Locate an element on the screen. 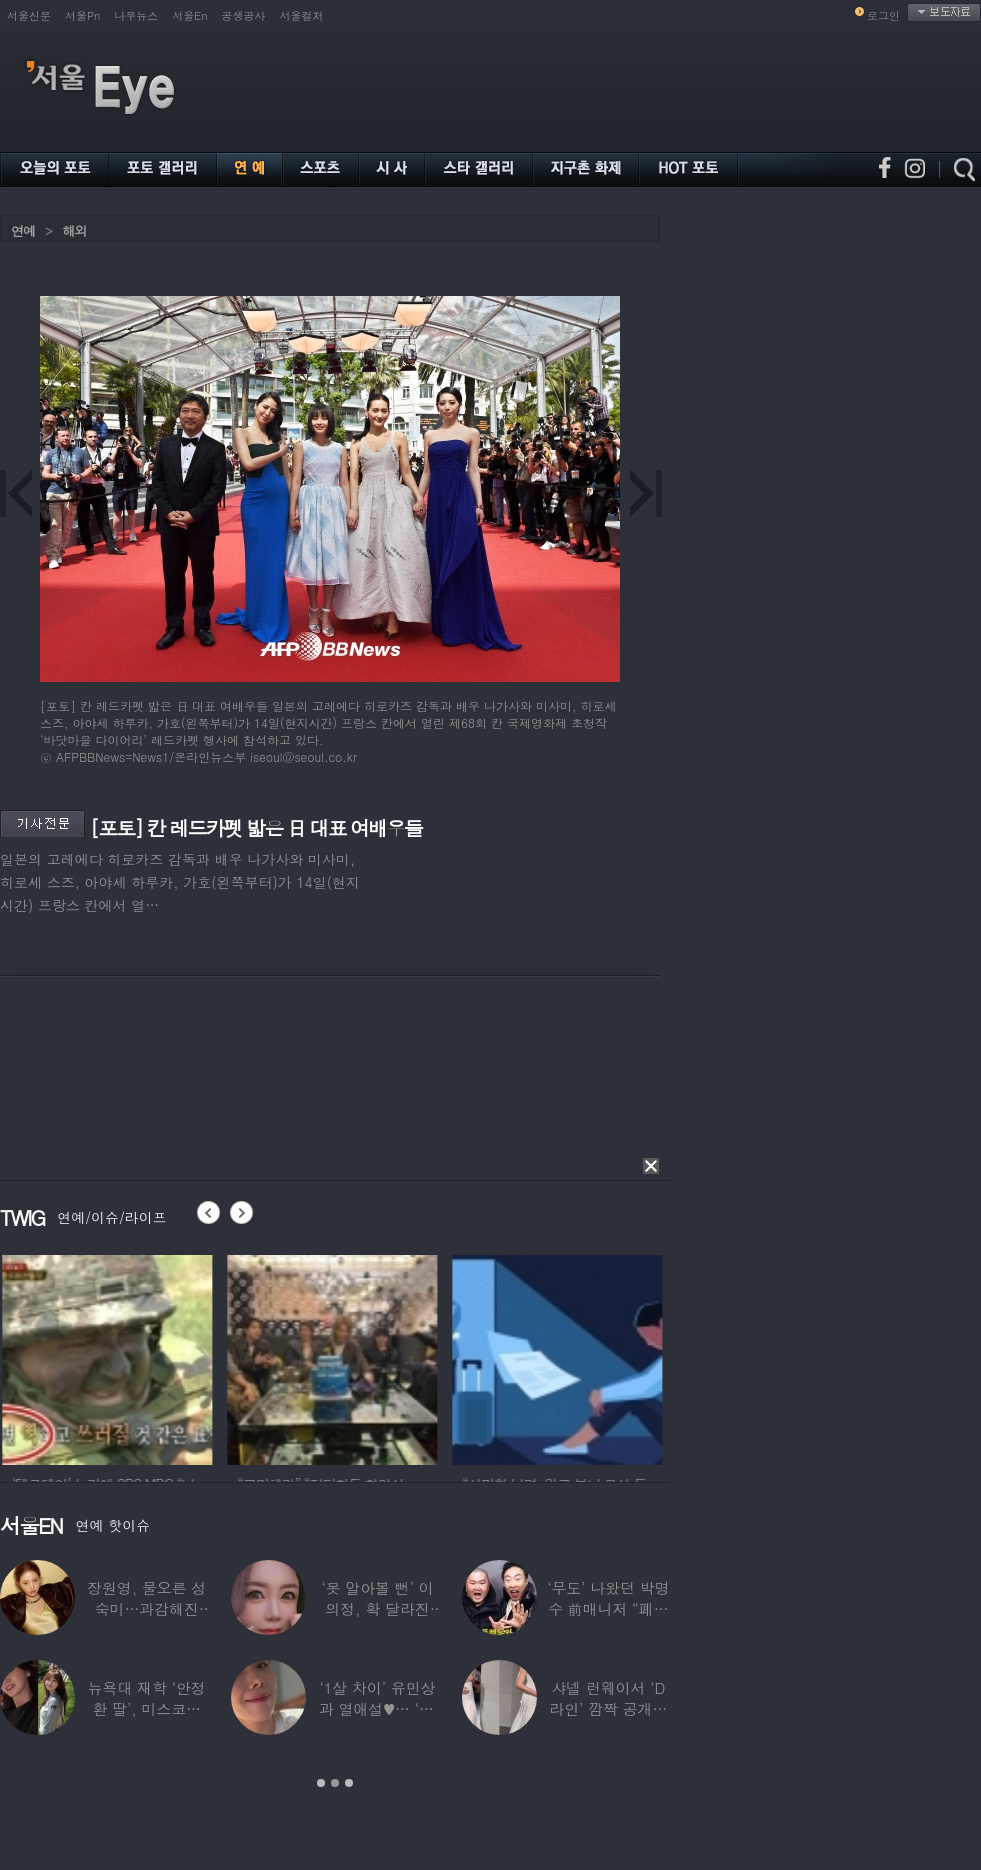 The height and width of the screenshot is (1870, 981). 3 [button] is located at coordinates (349, 1783).